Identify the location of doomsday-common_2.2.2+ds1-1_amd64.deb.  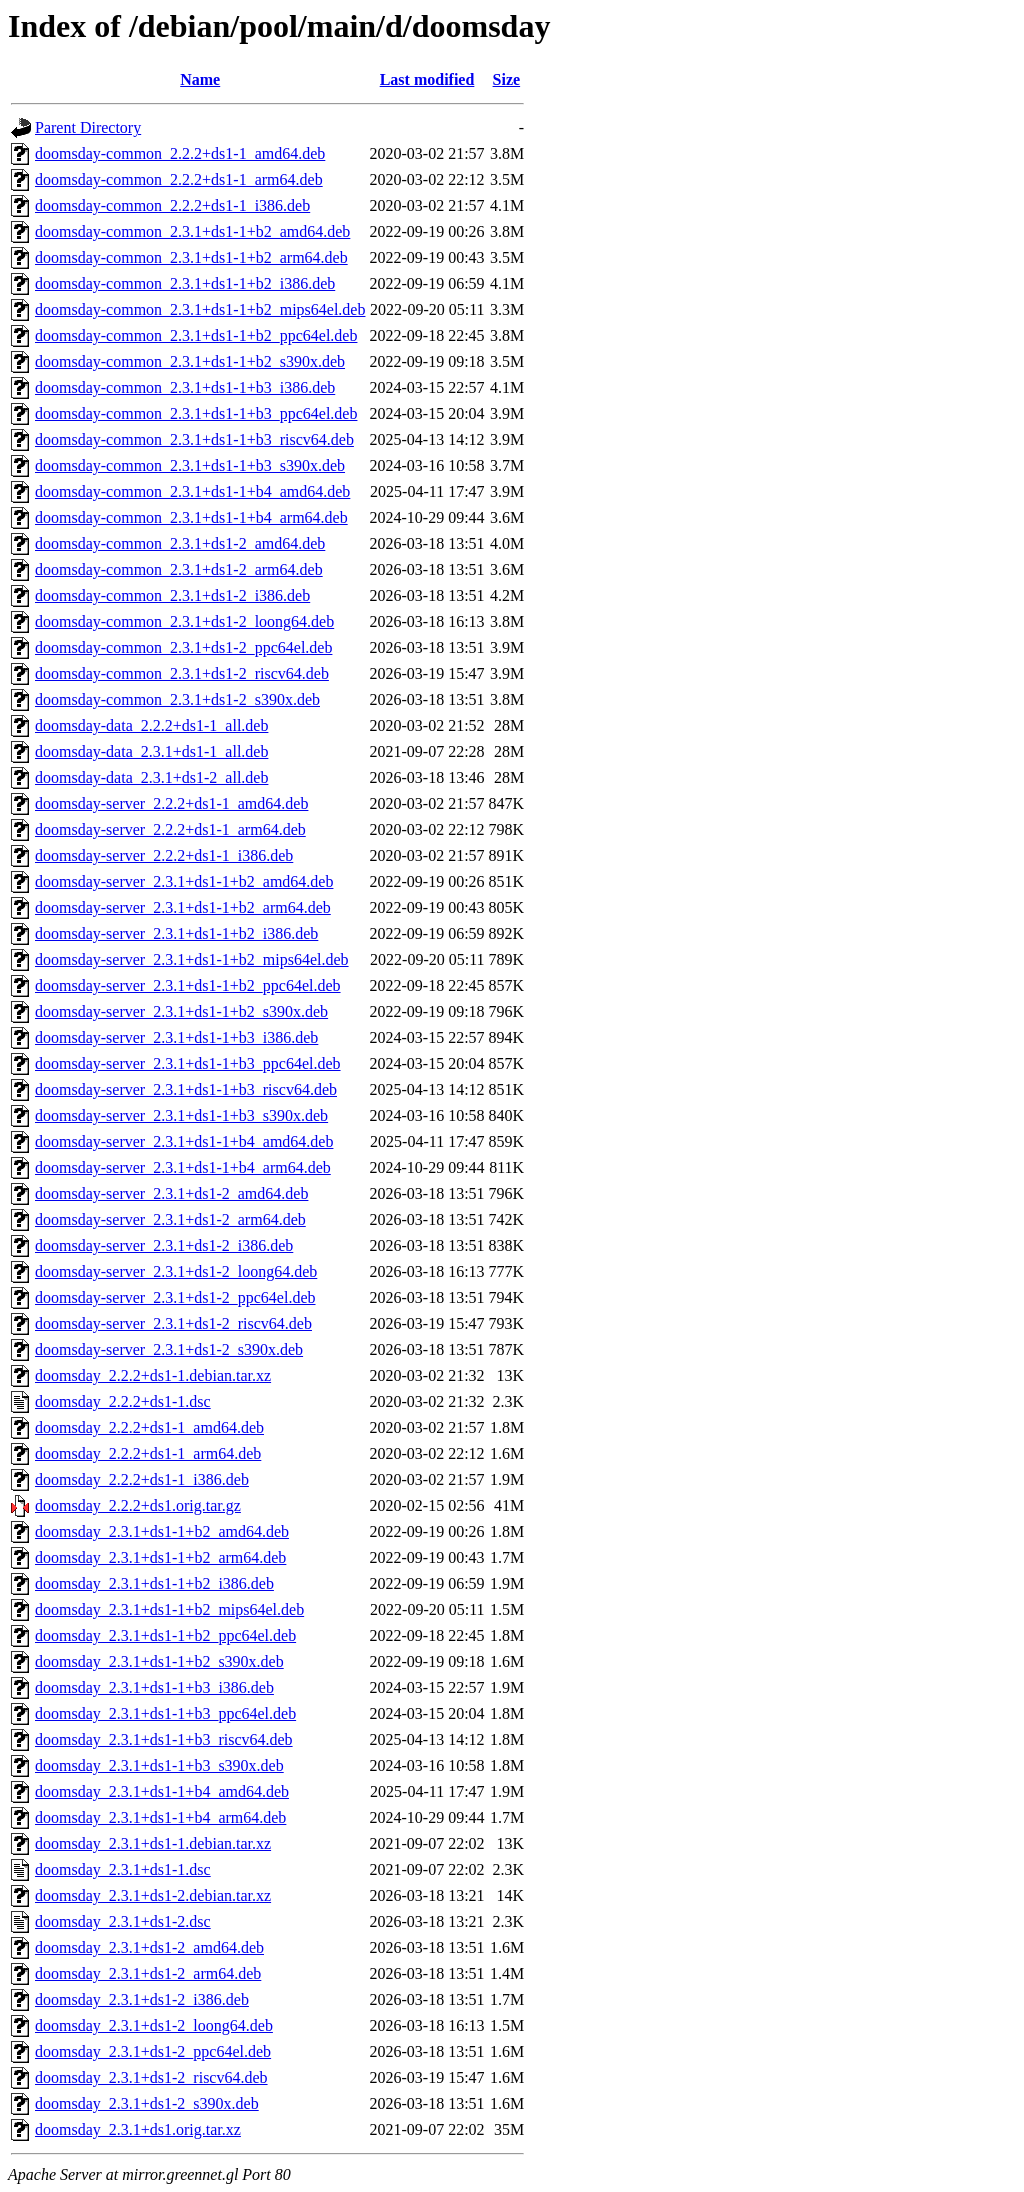
(180, 153).